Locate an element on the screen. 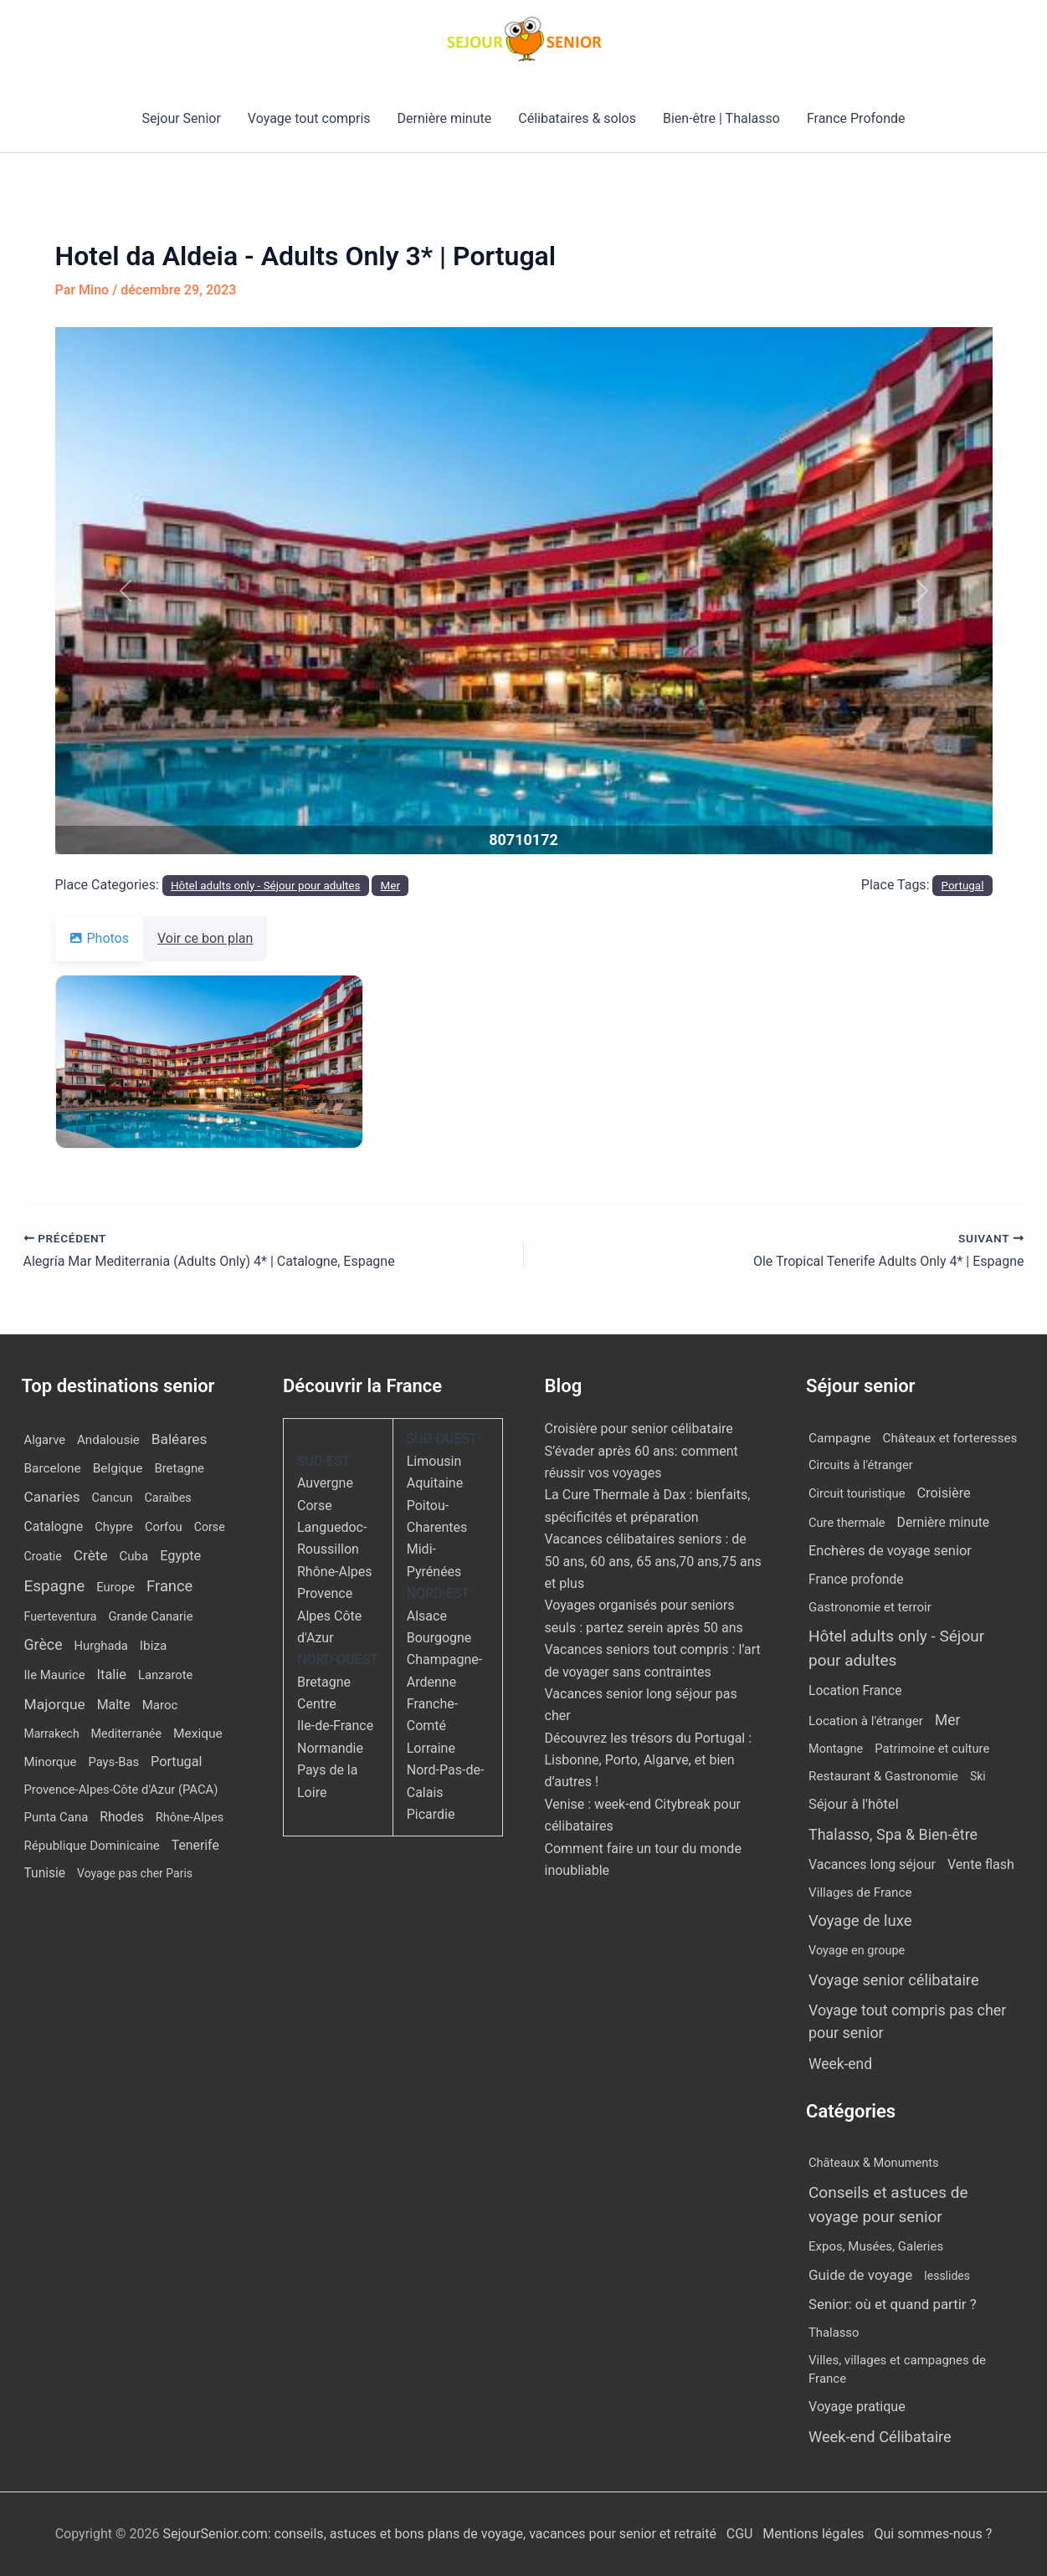  Pays-Bas [Pays-Bas (12 éléments)] is located at coordinates (113, 1761).